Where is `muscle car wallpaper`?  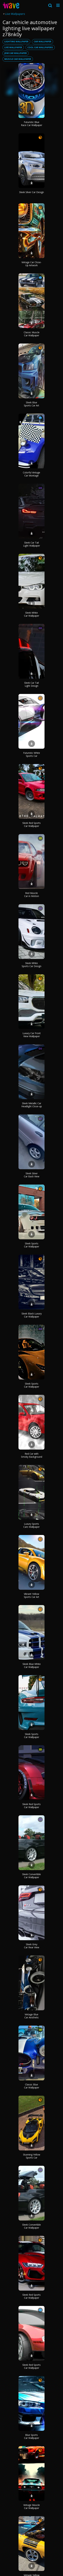
muscle car wallpaper is located at coordinates (17, 58).